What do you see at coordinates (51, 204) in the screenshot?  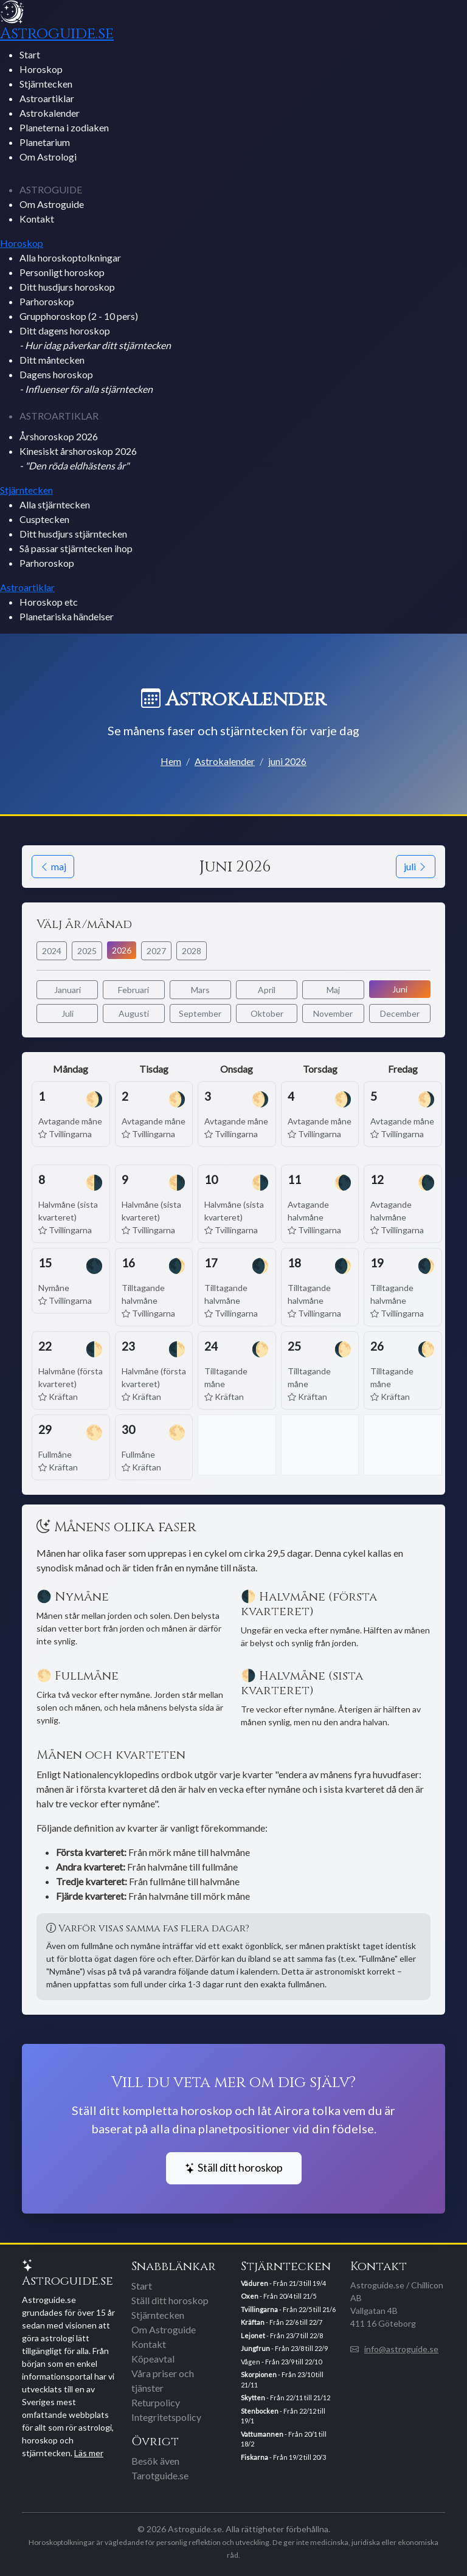 I see `Om Astroguide` at bounding box center [51, 204].